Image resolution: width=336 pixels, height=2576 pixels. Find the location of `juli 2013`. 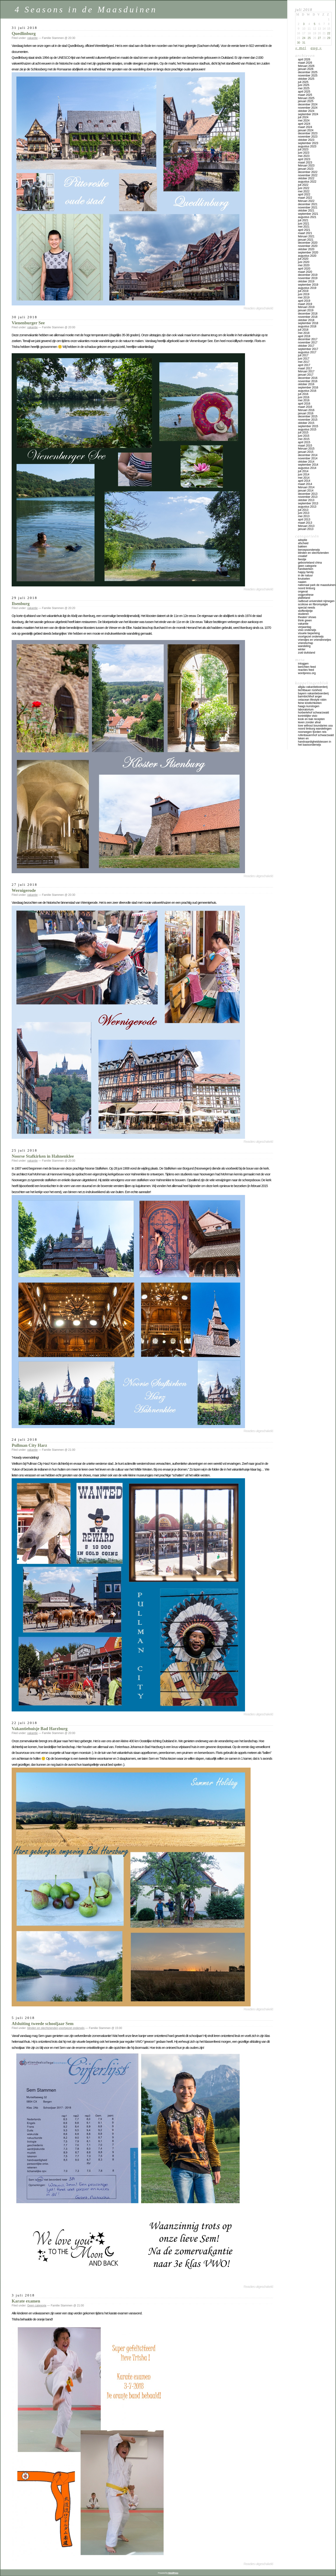

juli 2013 is located at coordinates (303, 510).